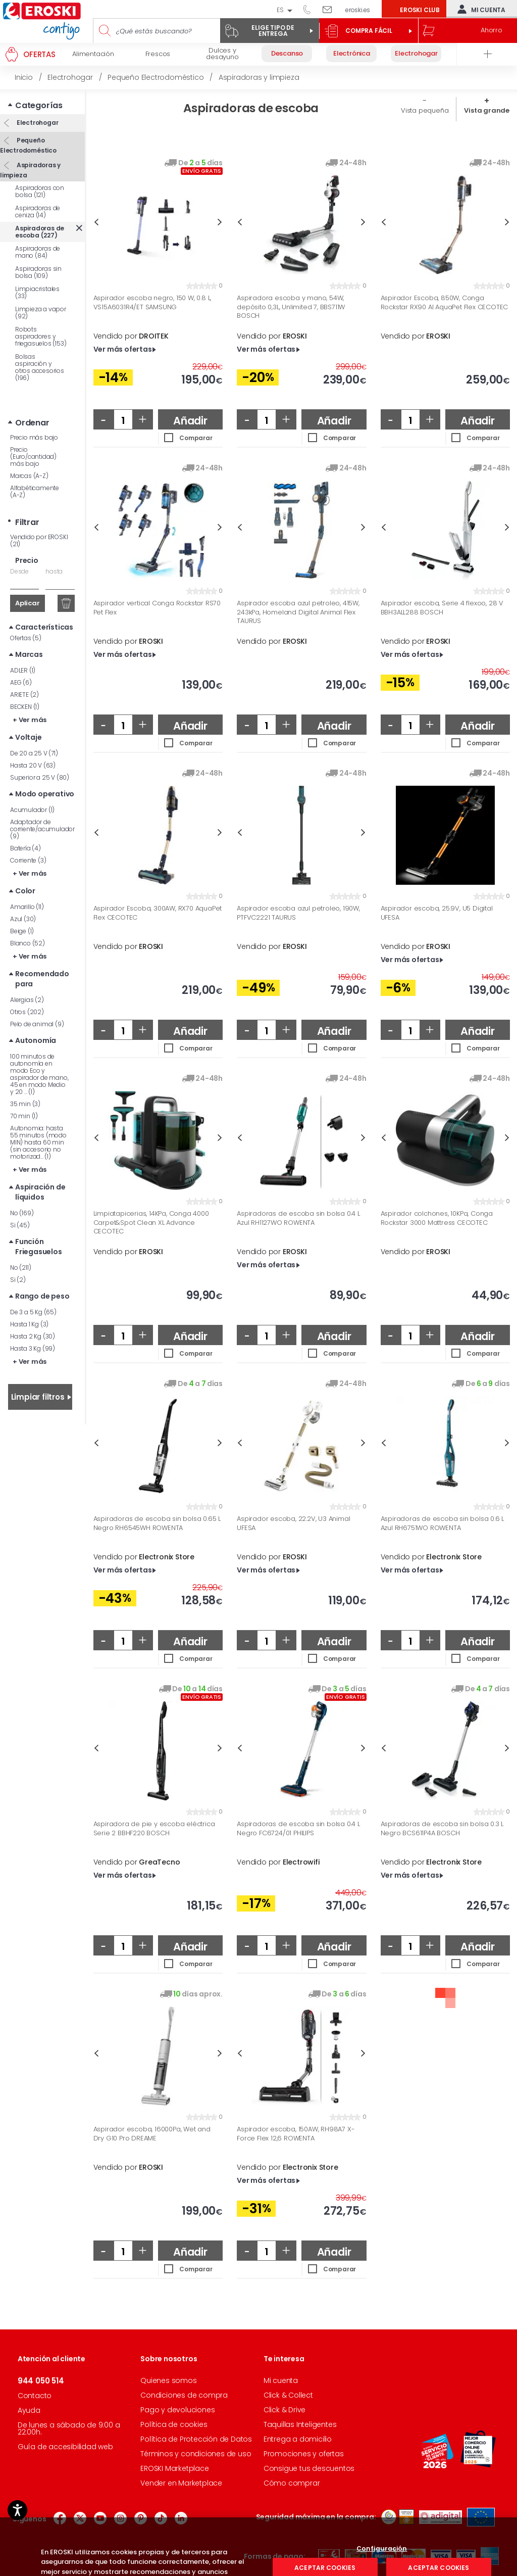  Describe the element at coordinates (36, 122) in the screenshot. I see `Electrohogar` at that location.